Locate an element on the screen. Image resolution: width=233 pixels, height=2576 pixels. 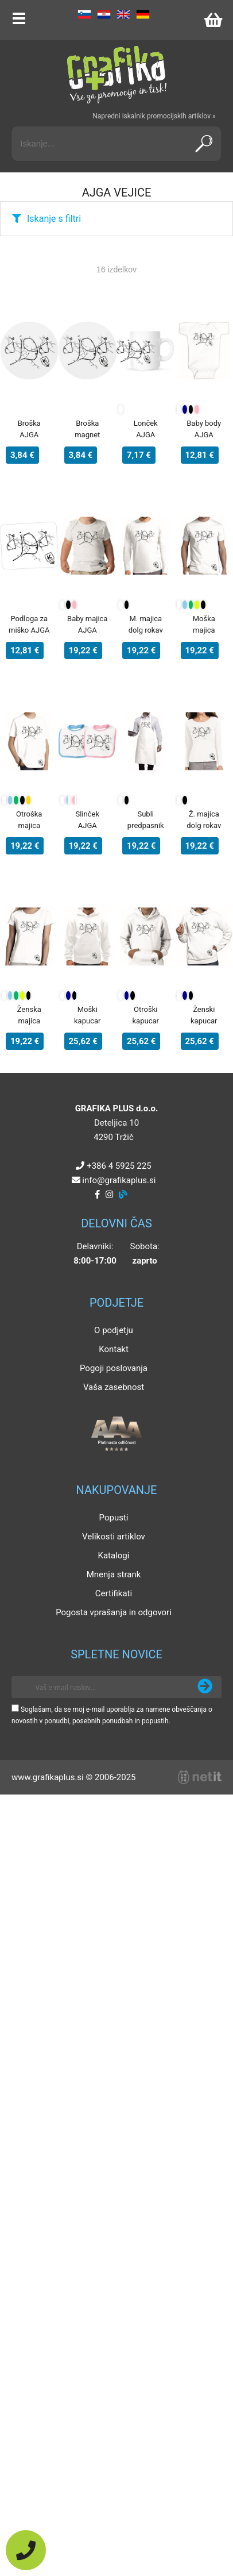
Pogosta vprašanja in odgovori is located at coordinates (114, 1612).